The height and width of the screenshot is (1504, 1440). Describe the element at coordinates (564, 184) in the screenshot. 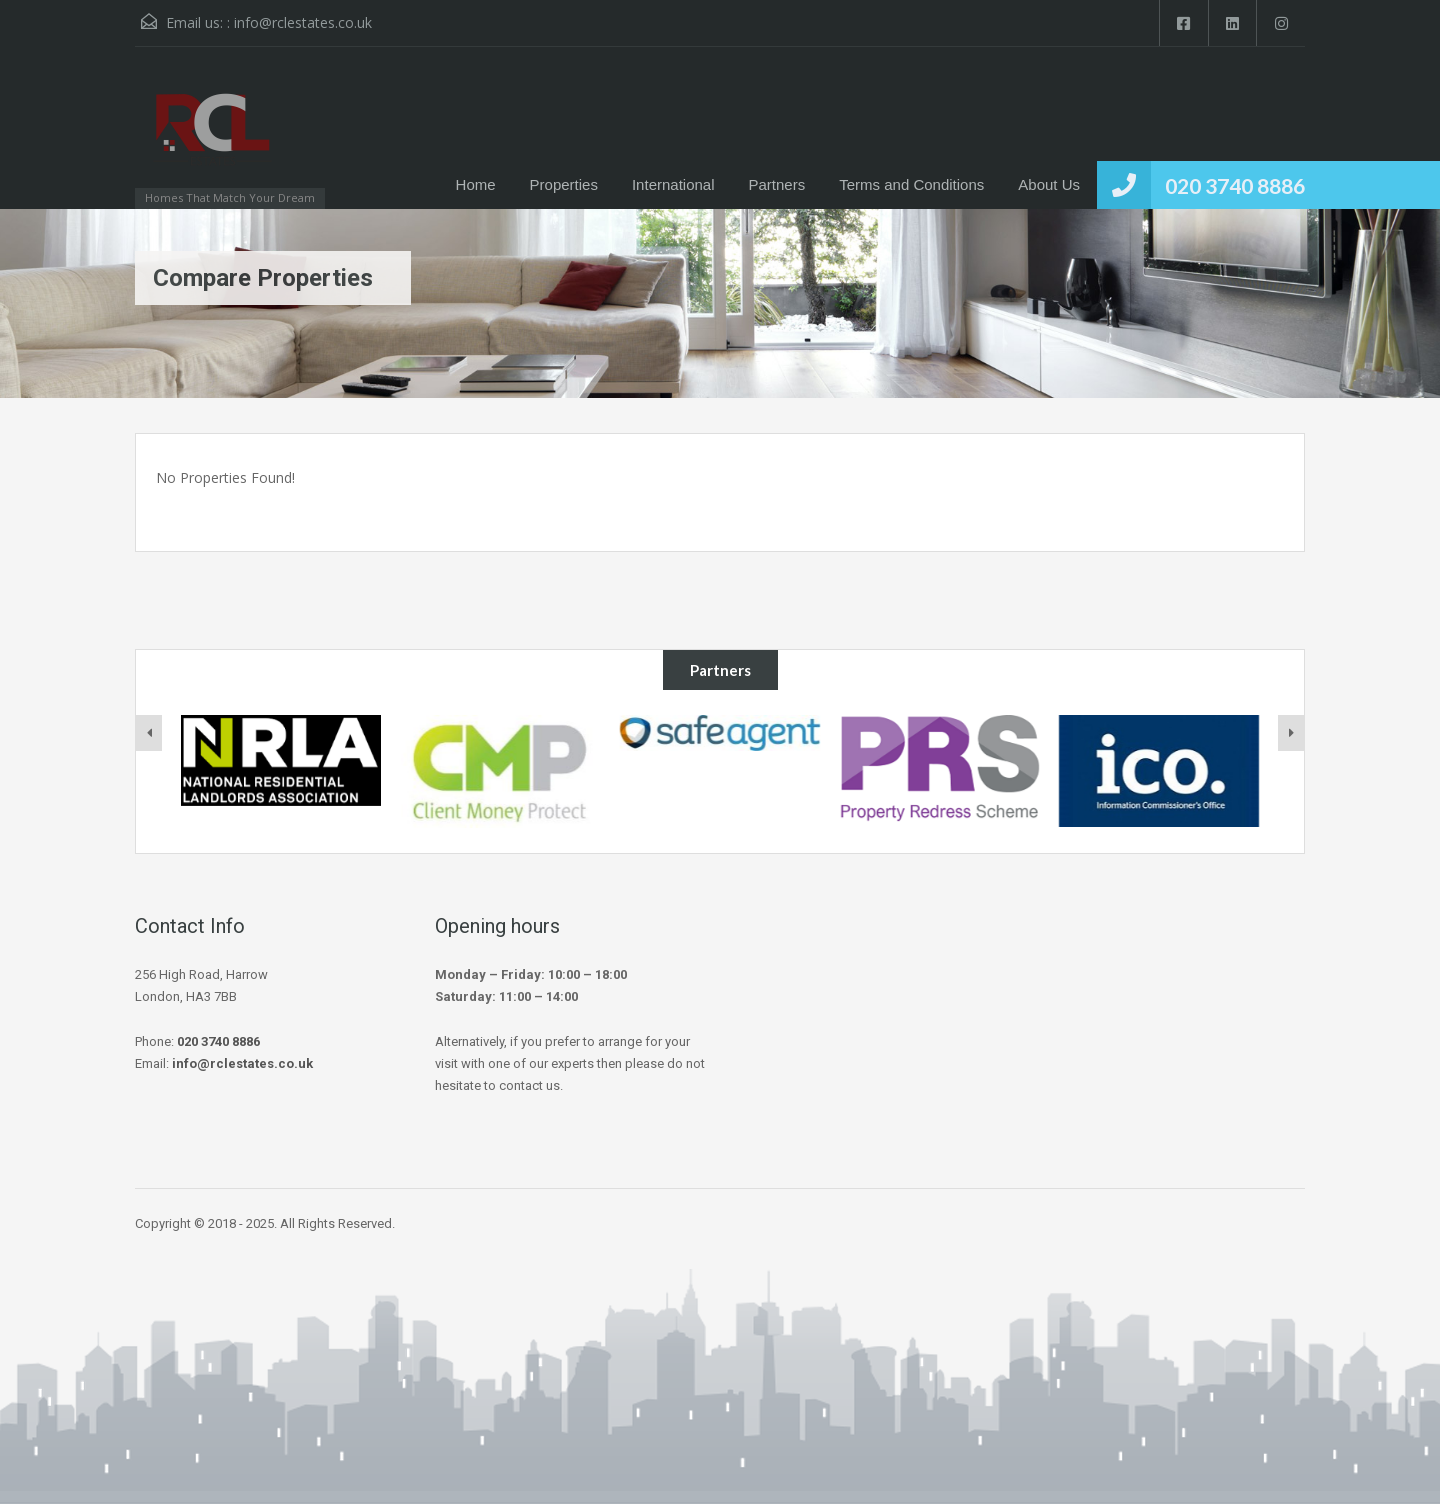

I see `Properties` at that location.